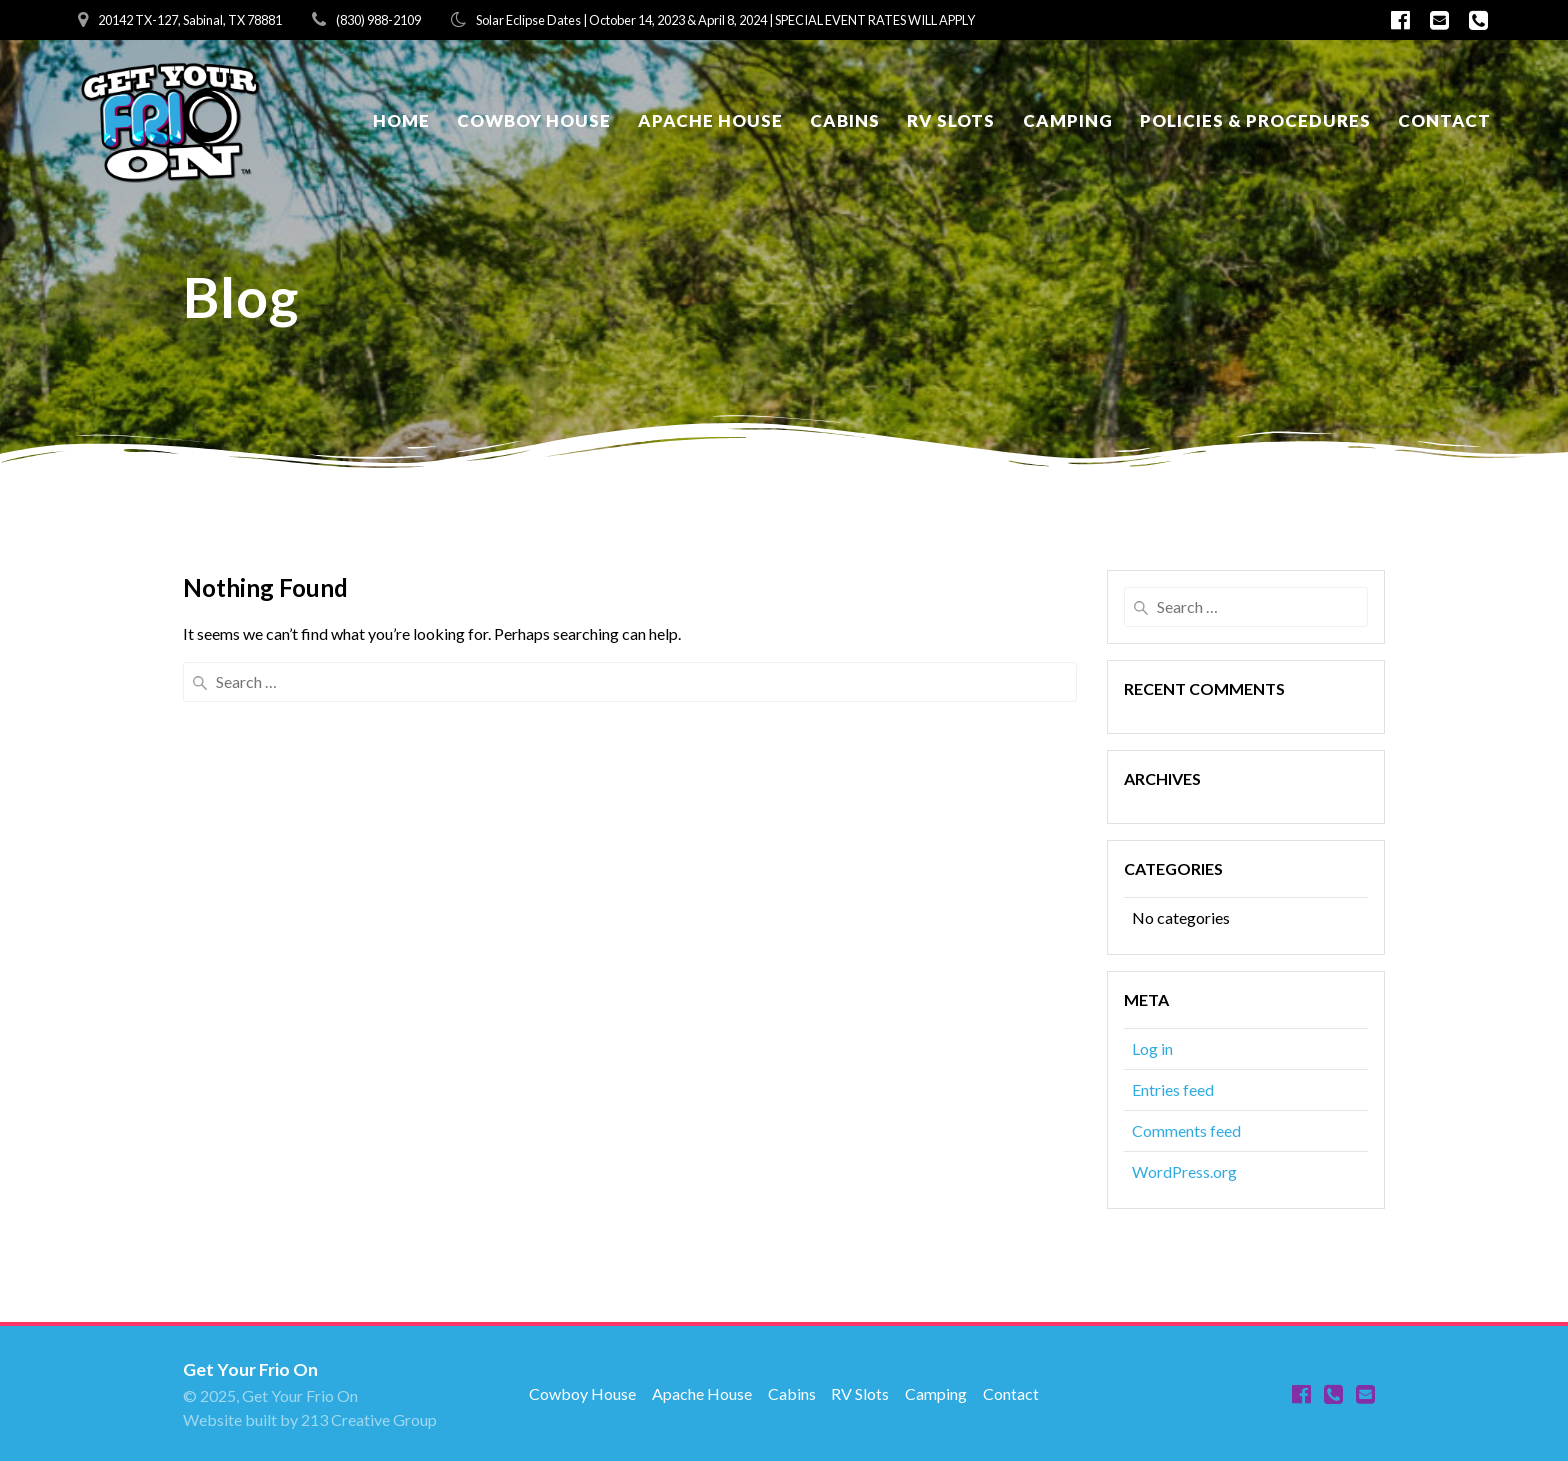 This screenshot has width=1568, height=1461. I want to click on Policies & Procedures, so click(1255, 120).